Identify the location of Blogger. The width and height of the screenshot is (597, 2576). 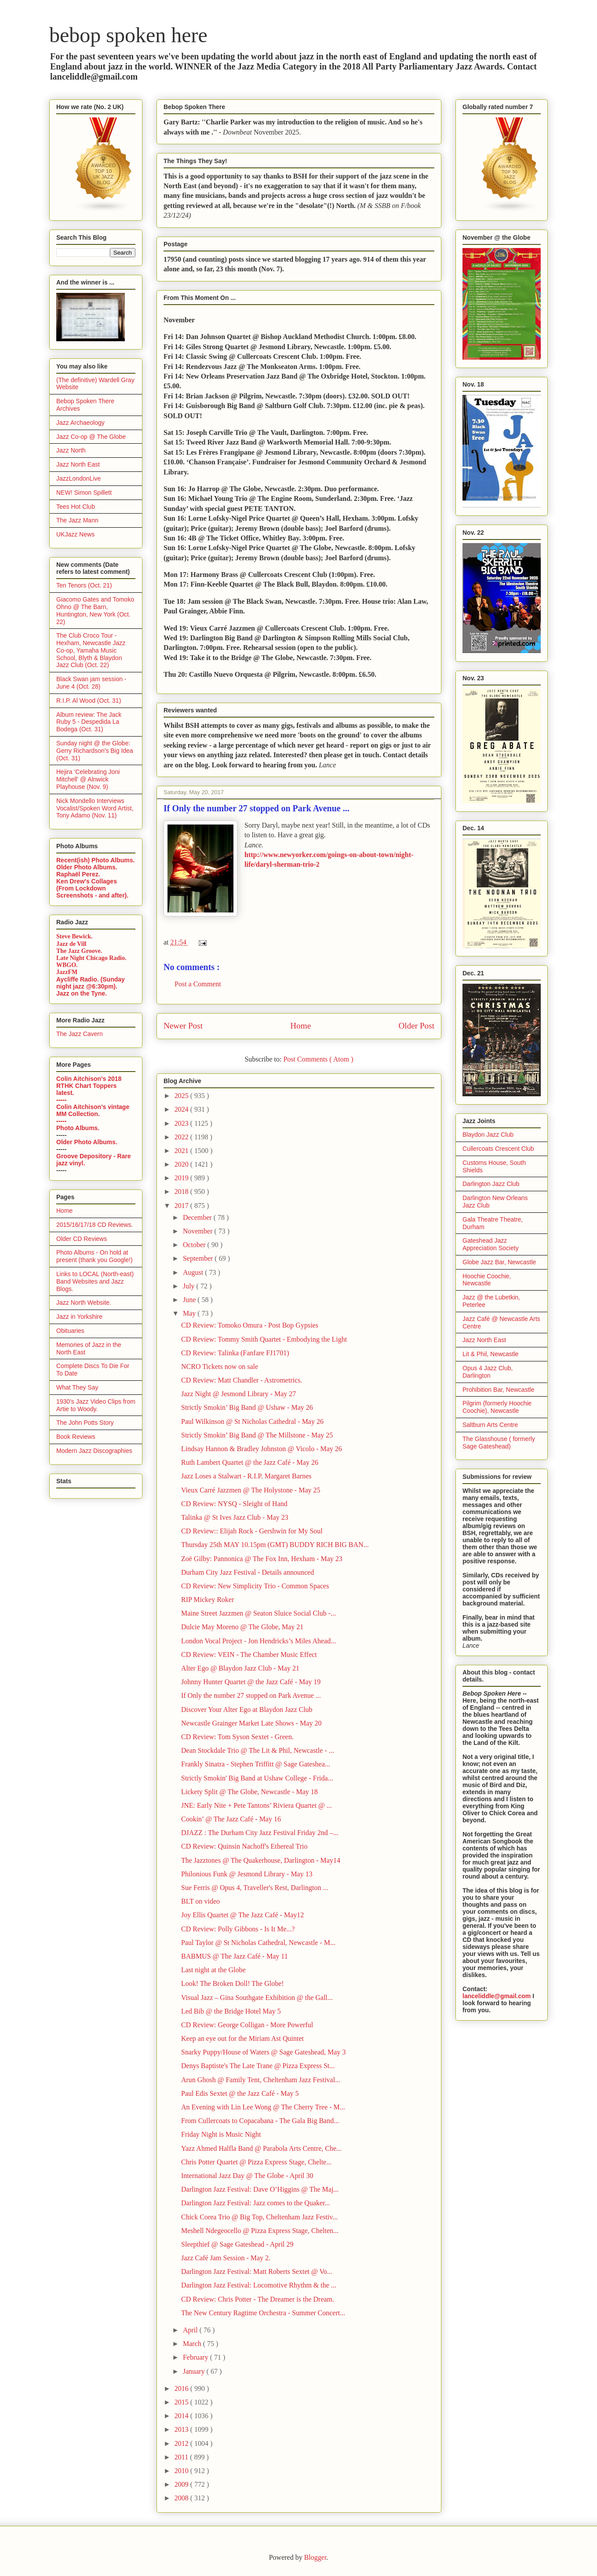
(315, 2557).